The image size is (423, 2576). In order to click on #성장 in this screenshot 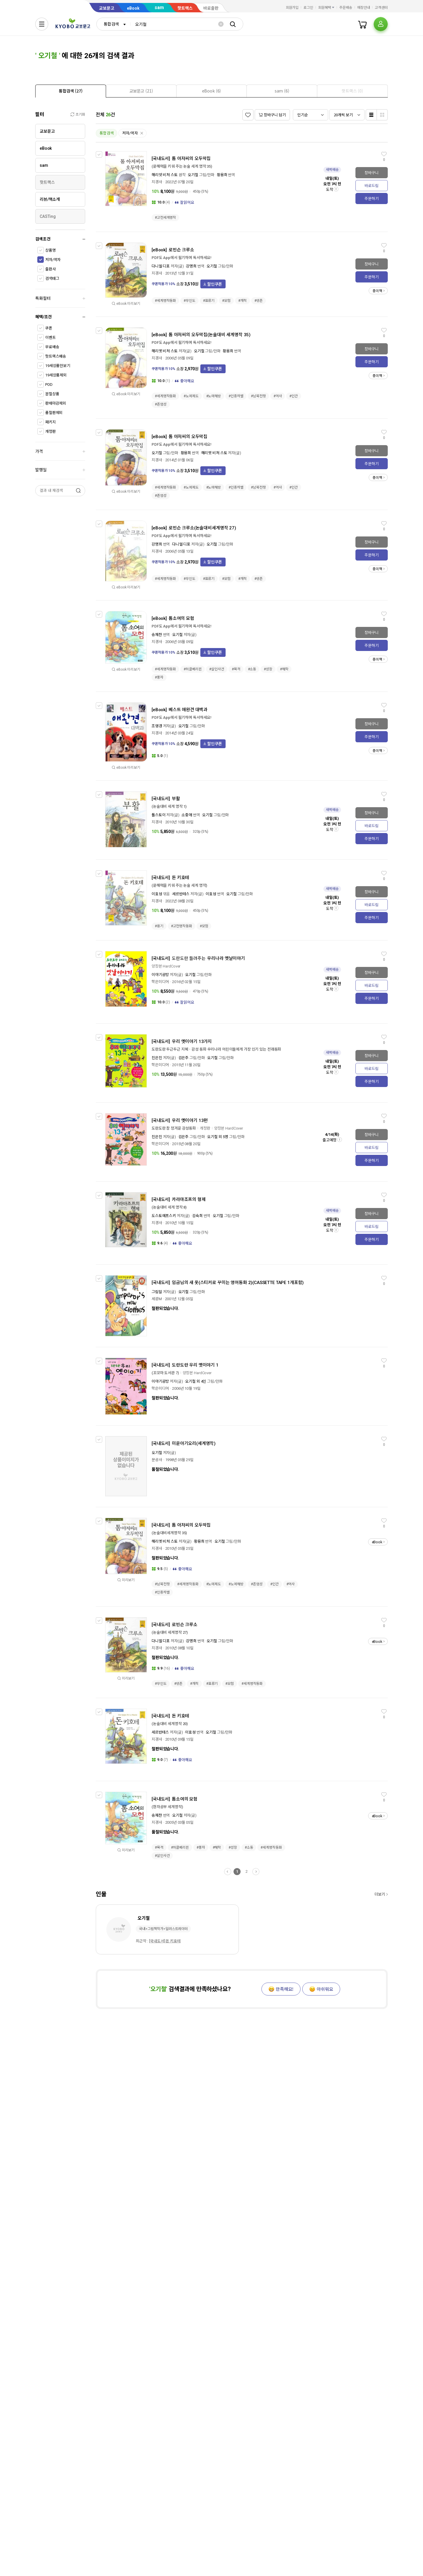, I will do `click(268, 669)`.